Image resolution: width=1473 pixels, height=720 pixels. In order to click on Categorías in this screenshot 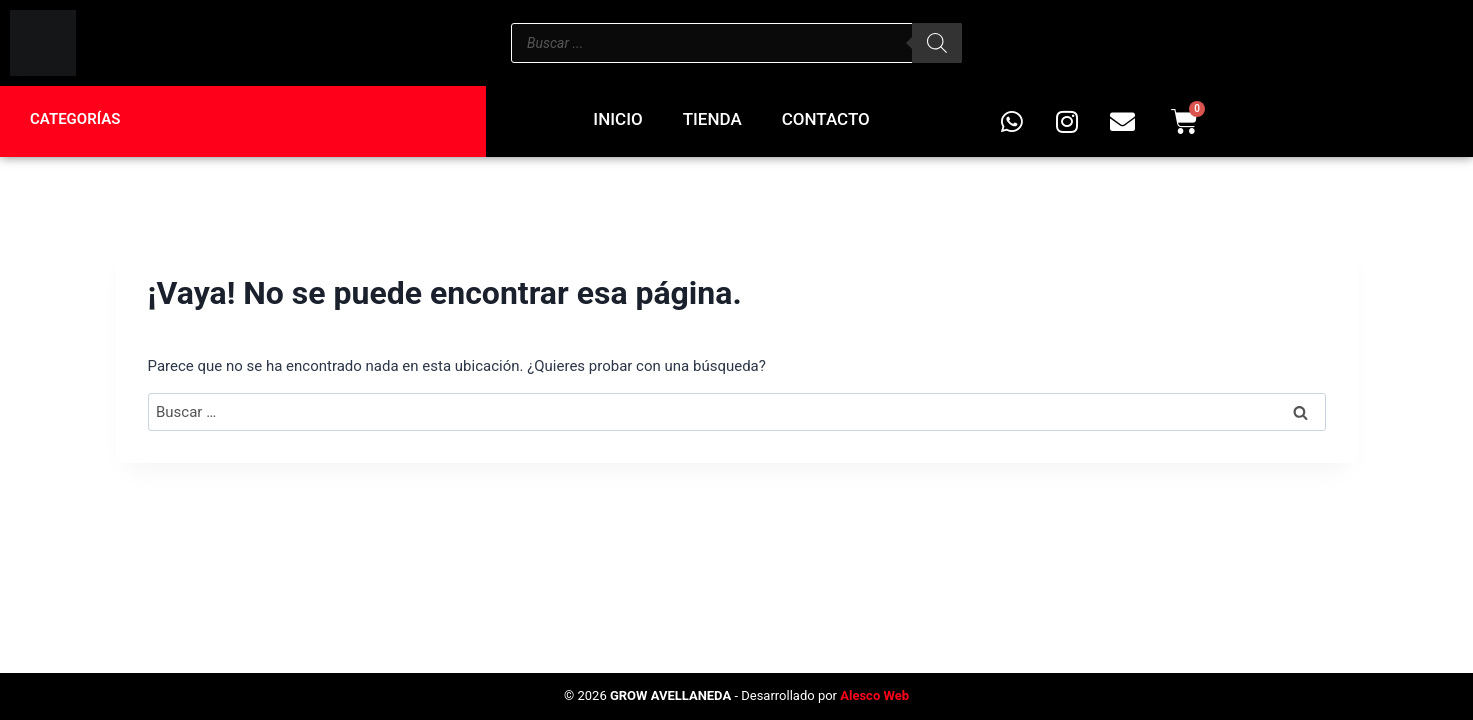, I will do `click(75, 119)`.